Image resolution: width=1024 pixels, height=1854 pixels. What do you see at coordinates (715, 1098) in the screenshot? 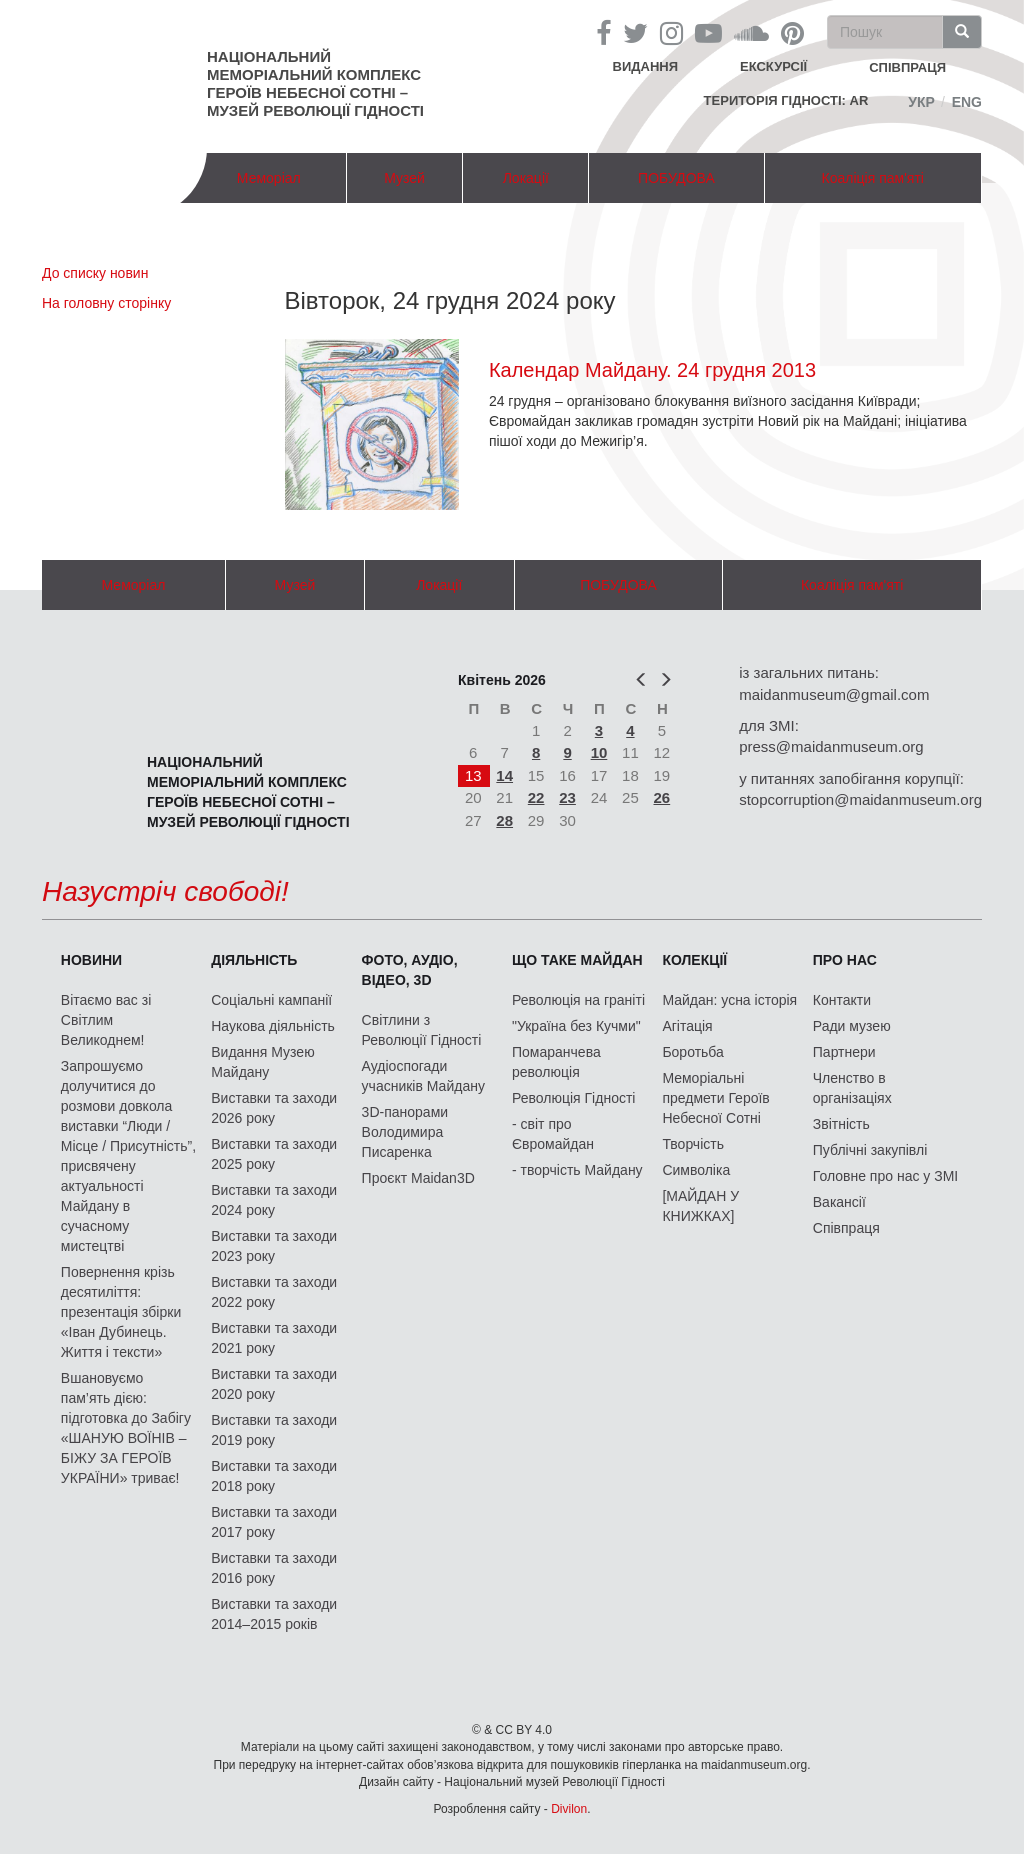
I see `Меморіальні предмети Героїв Небесної Сотні` at bounding box center [715, 1098].